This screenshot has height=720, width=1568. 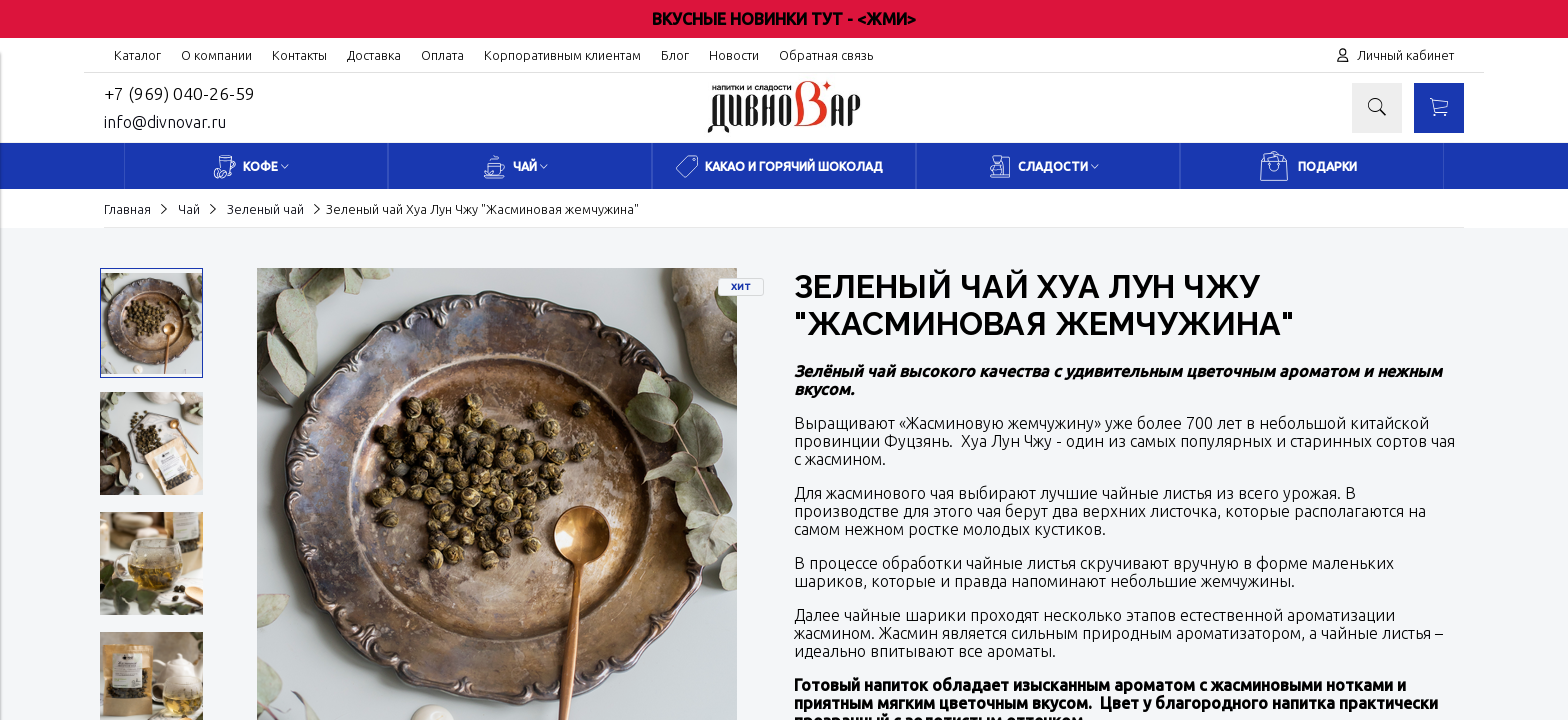 I want to click on О компании, so click(x=216, y=55).